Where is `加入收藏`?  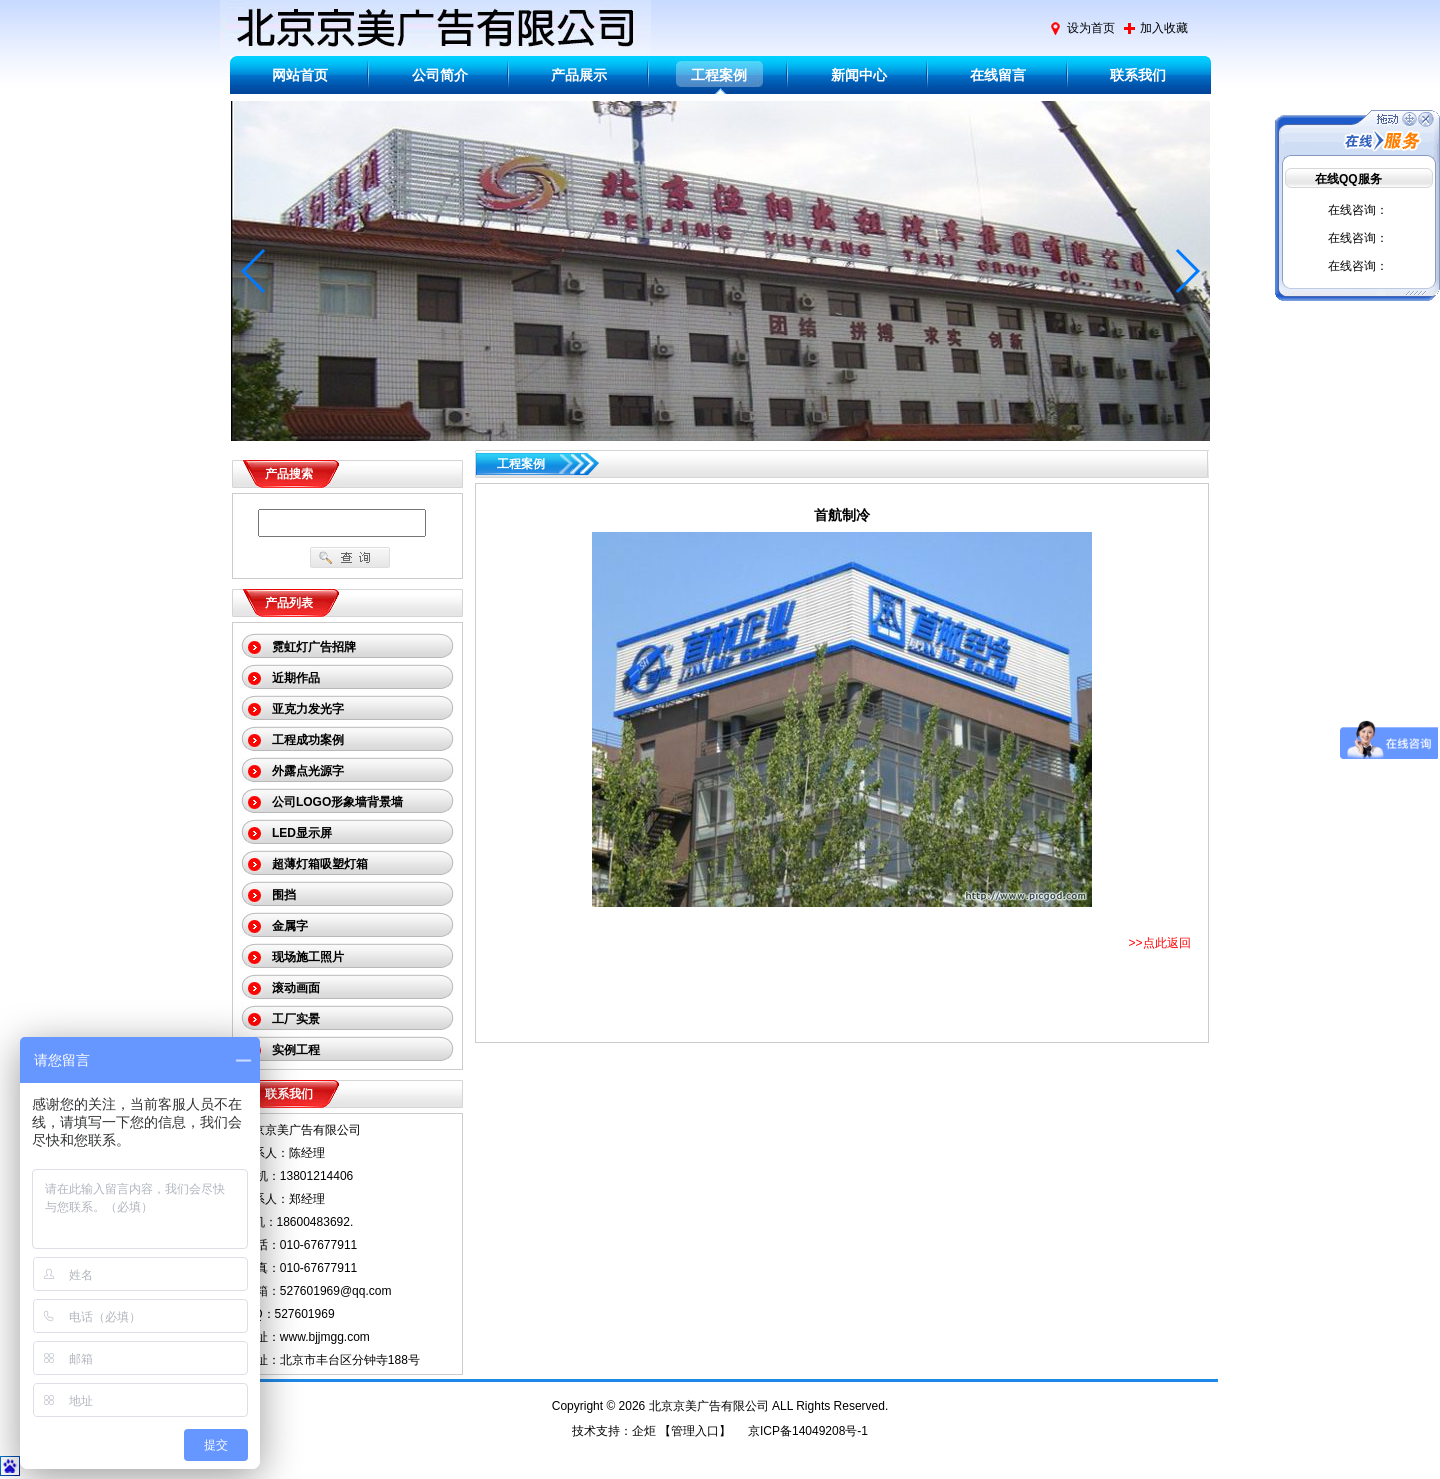
加入收藏 is located at coordinates (1164, 28).